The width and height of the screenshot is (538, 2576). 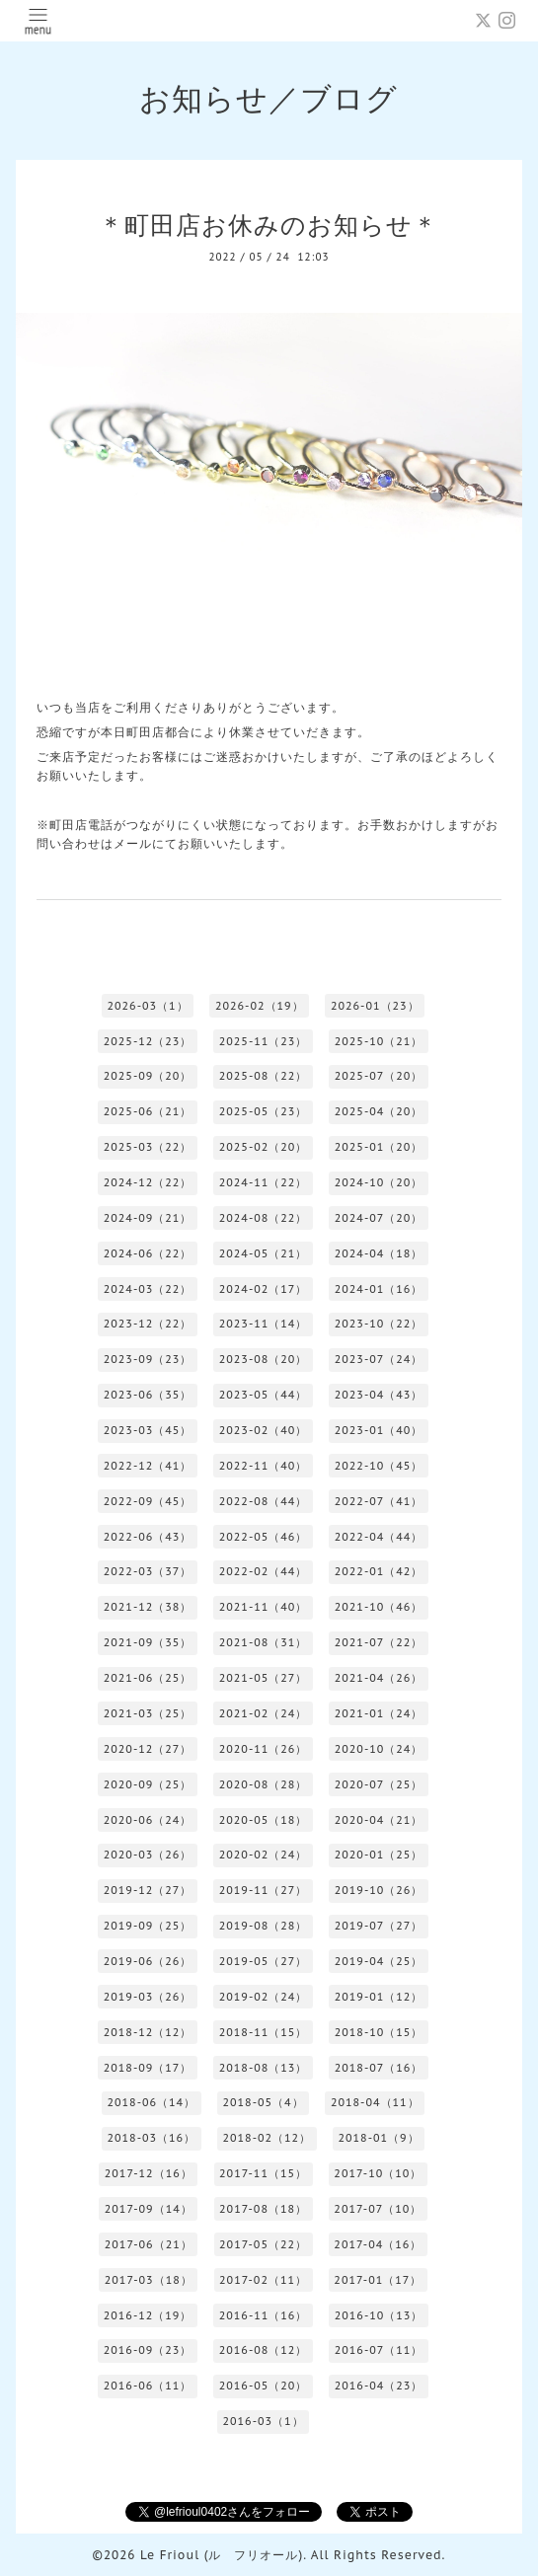 What do you see at coordinates (148, 1784) in the screenshot?
I see `2020-09（25）` at bounding box center [148, 1784].